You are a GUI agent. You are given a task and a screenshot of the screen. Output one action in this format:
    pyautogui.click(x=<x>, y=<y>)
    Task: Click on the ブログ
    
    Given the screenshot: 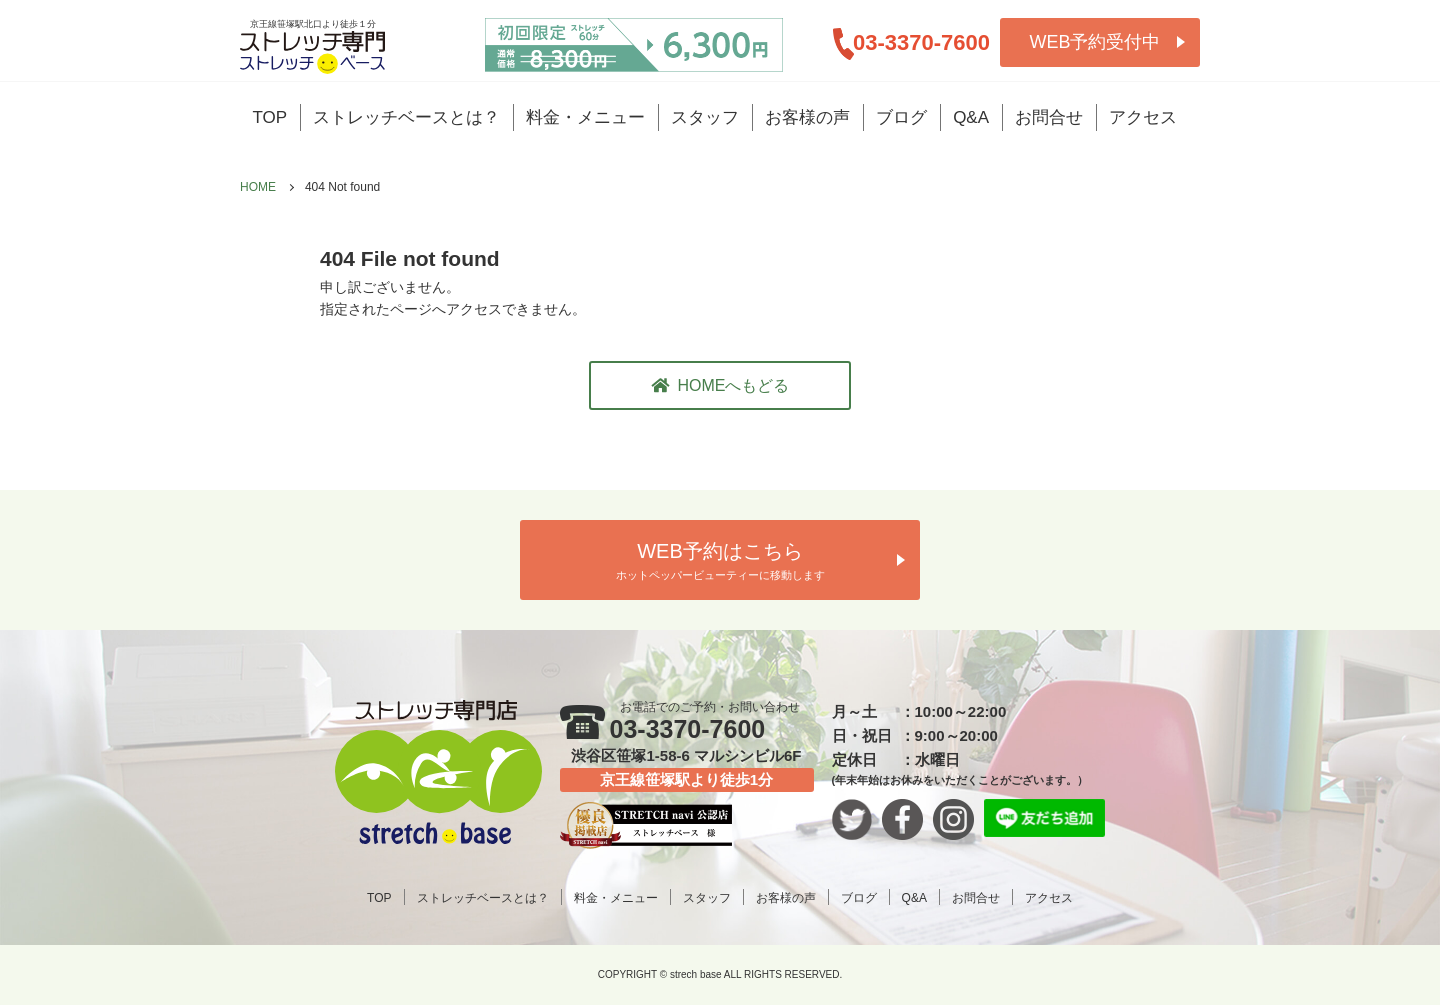 What is the action you would take?
    pyautogui.click(x=901, y=117)
    